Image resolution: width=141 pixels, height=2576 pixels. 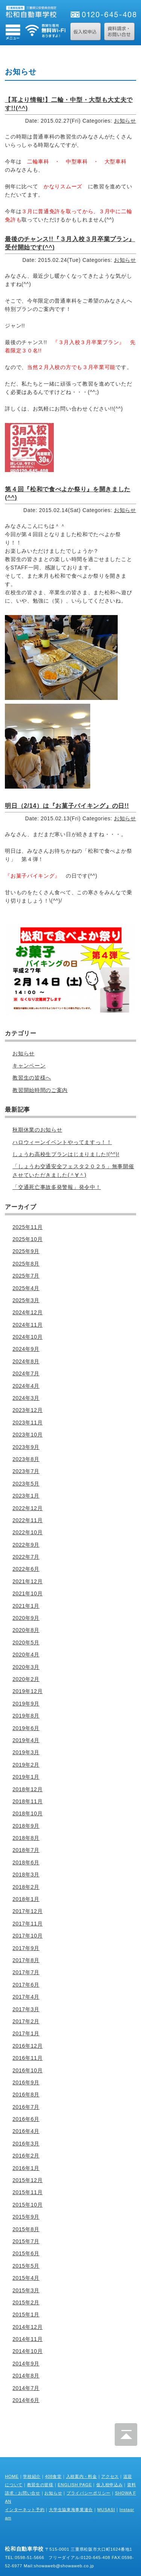 What do you see at coordinates (110, 2476) in the screenshot?
I see `アクセス` at bounding box center [110, 2476].